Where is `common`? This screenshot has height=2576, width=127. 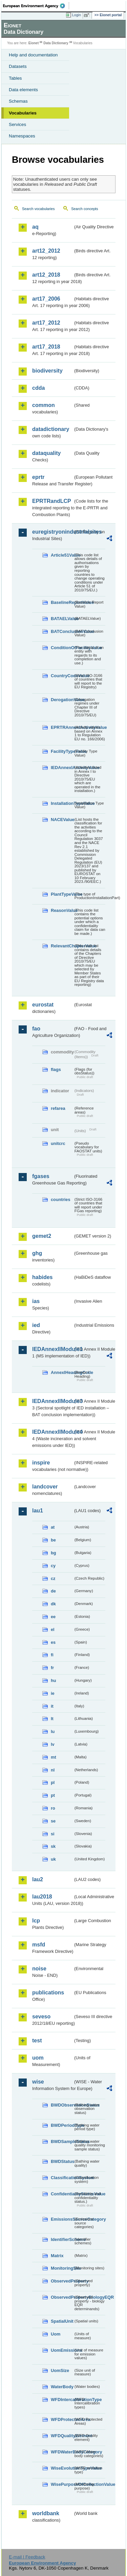 common is located at coordinates (43, 405).